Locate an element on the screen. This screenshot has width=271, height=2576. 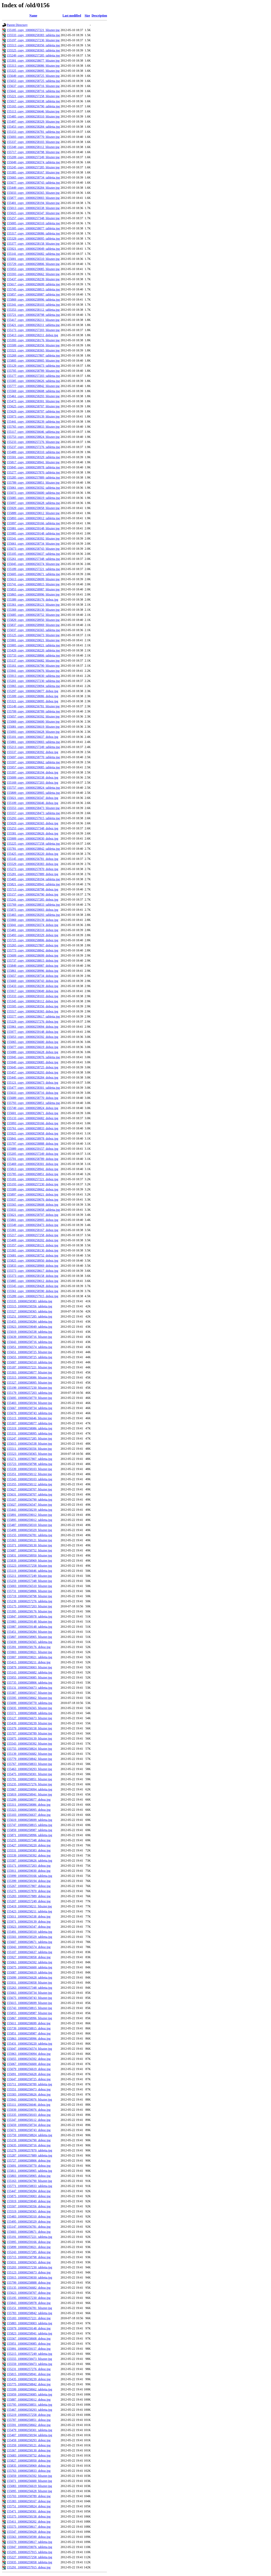
155649_copy_100000258725_bliszter.jpg is located at coordinates (33, 75).